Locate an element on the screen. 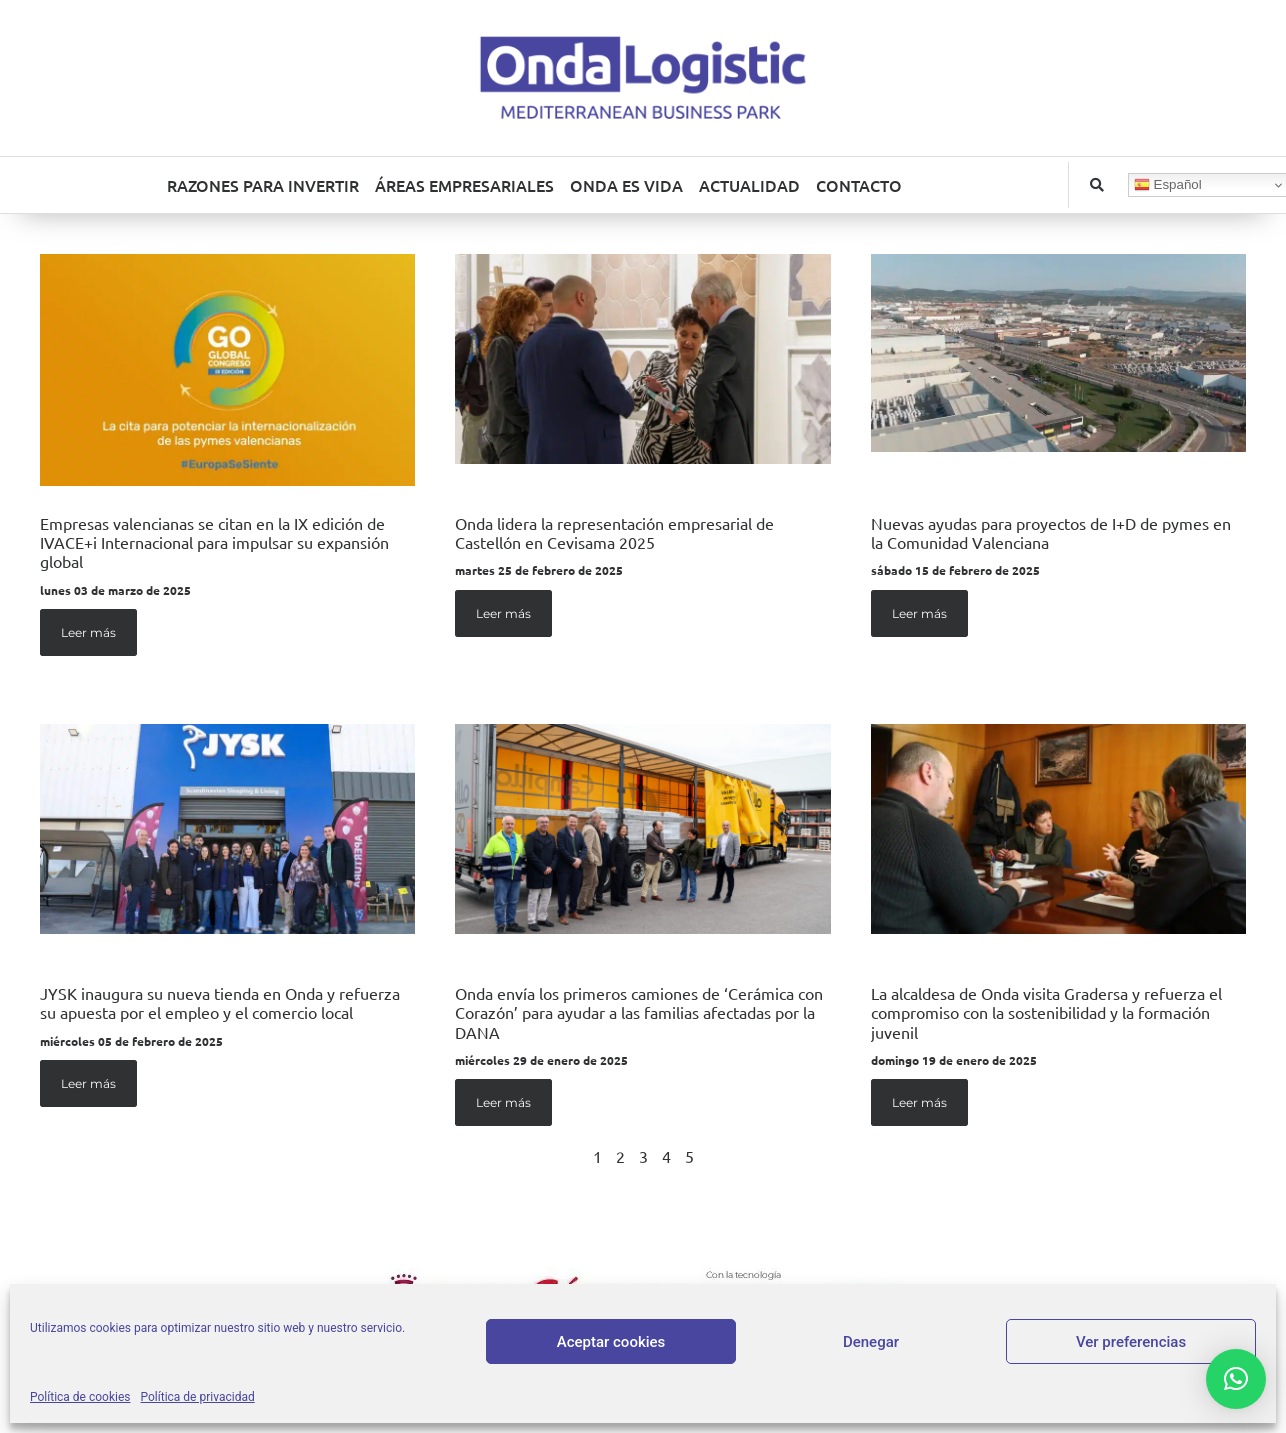  Leer más [Más información sobre Onda lidera la representación empresarial de Castellón en Cevisama 2025] is located at coordinates (503, 613).